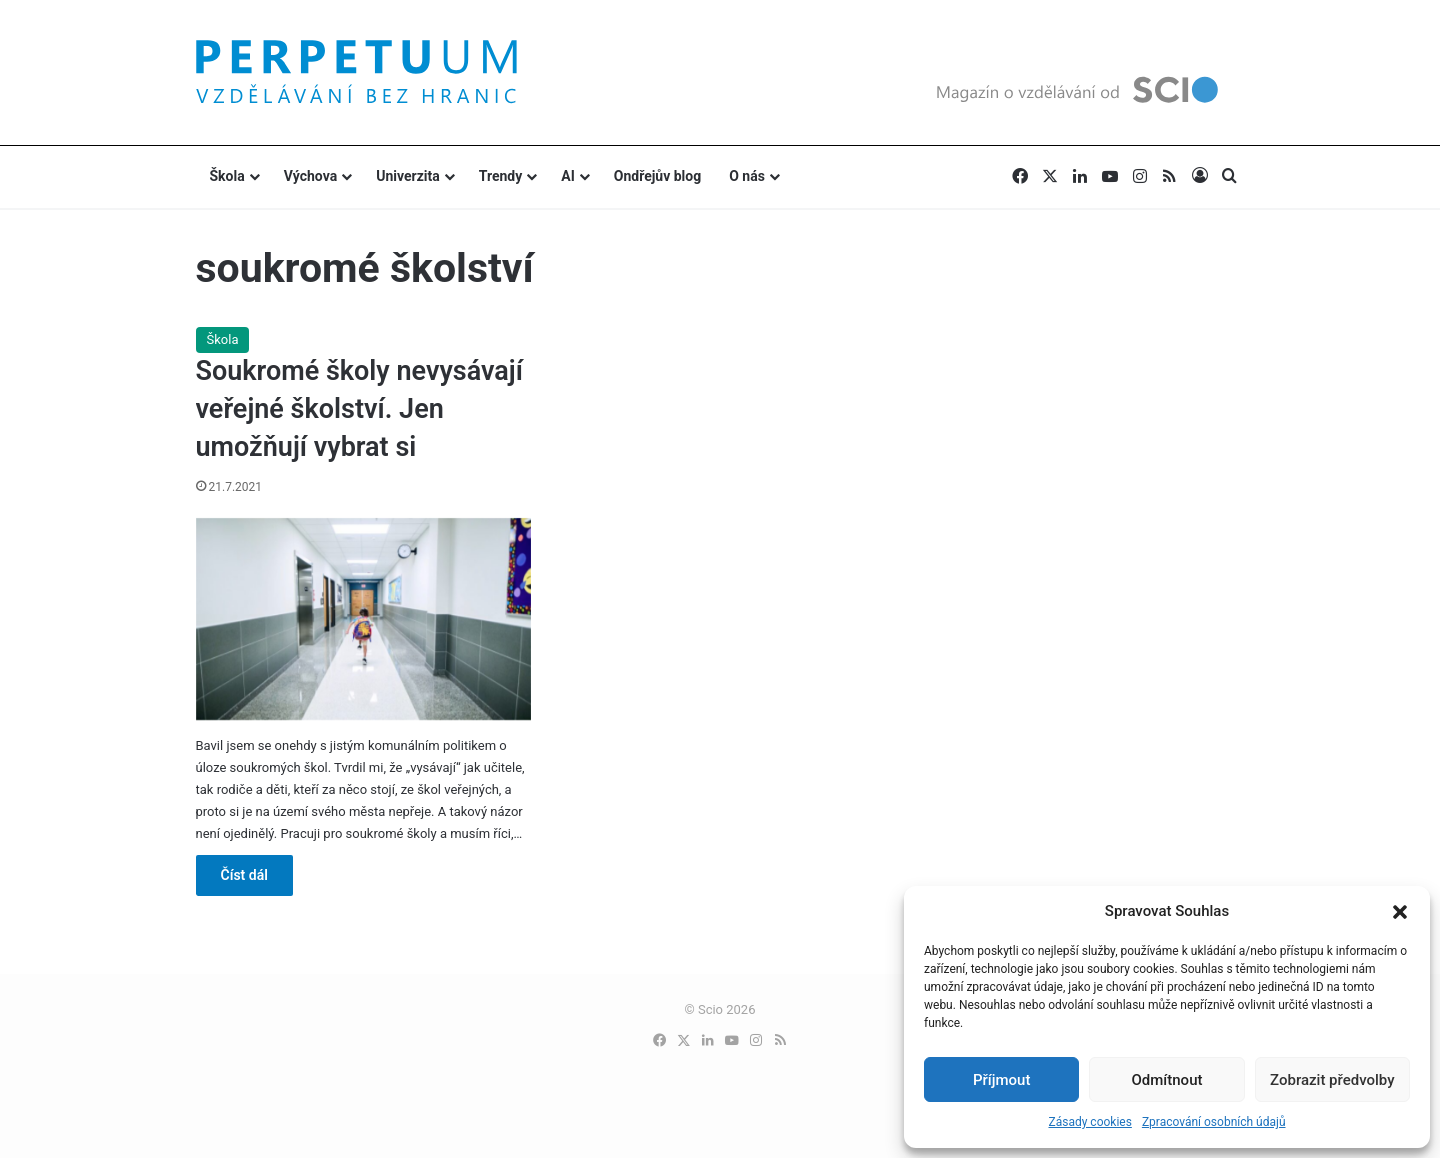 This screenshot has width=1440, height=1158. I want to click on Zásady cookies, so click(1089, 1122).